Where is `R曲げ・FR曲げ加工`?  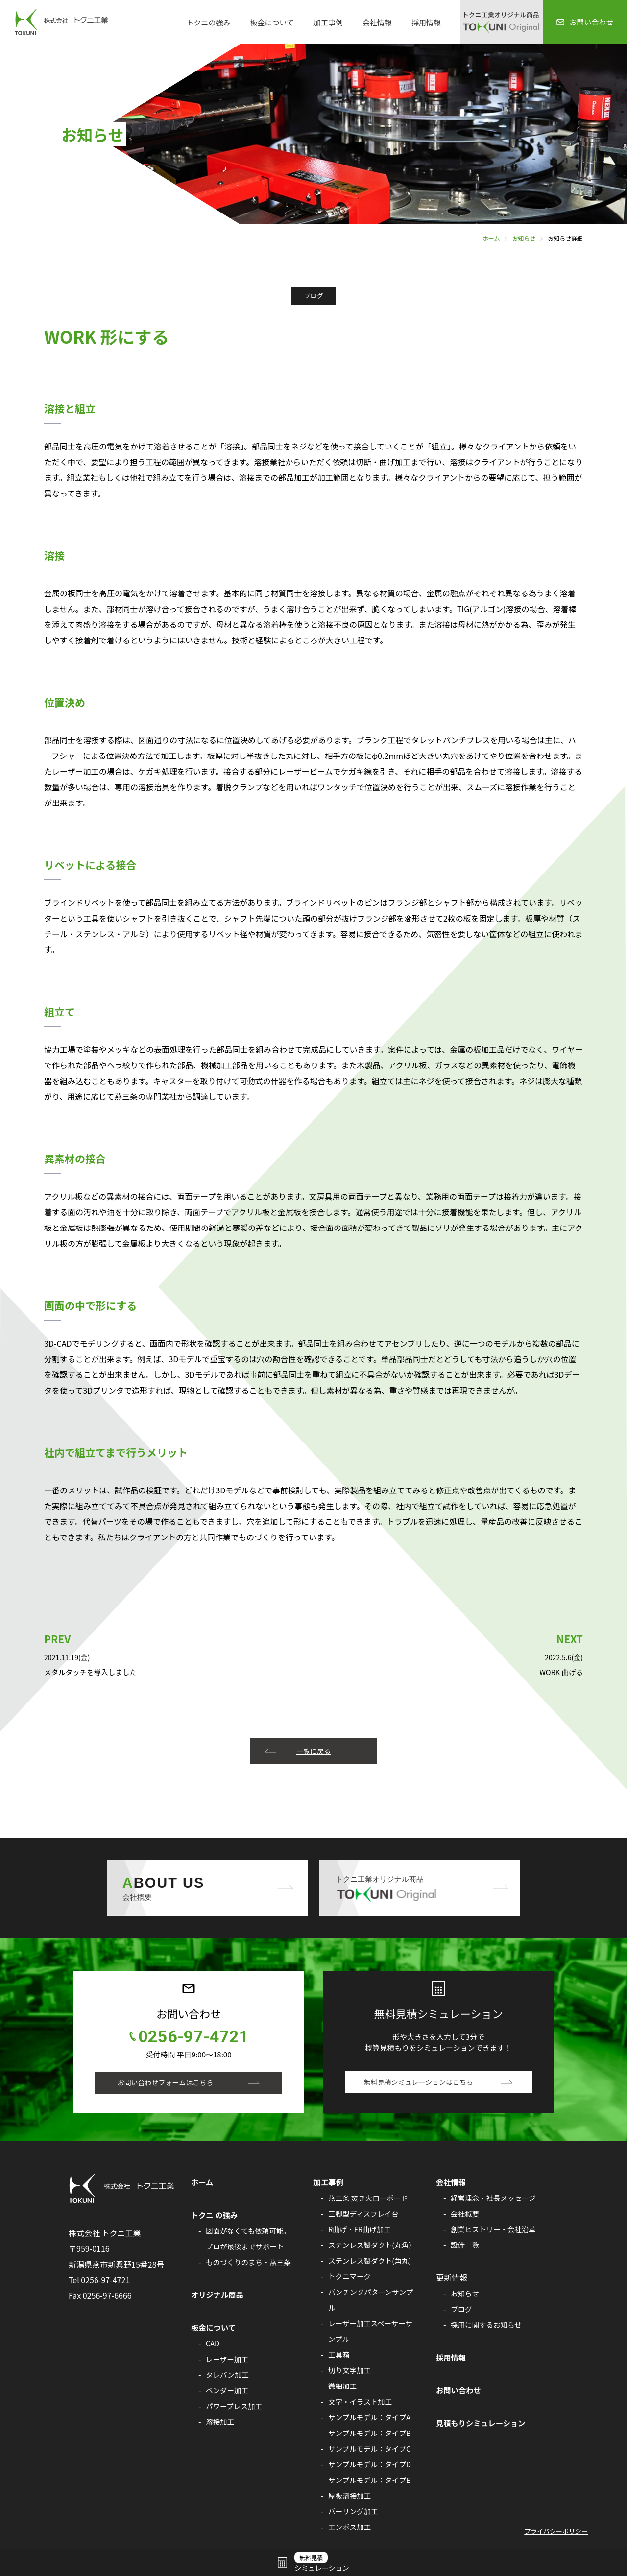
R曲げ・FR曲げ加工 is located at coordinates (361, 2229).